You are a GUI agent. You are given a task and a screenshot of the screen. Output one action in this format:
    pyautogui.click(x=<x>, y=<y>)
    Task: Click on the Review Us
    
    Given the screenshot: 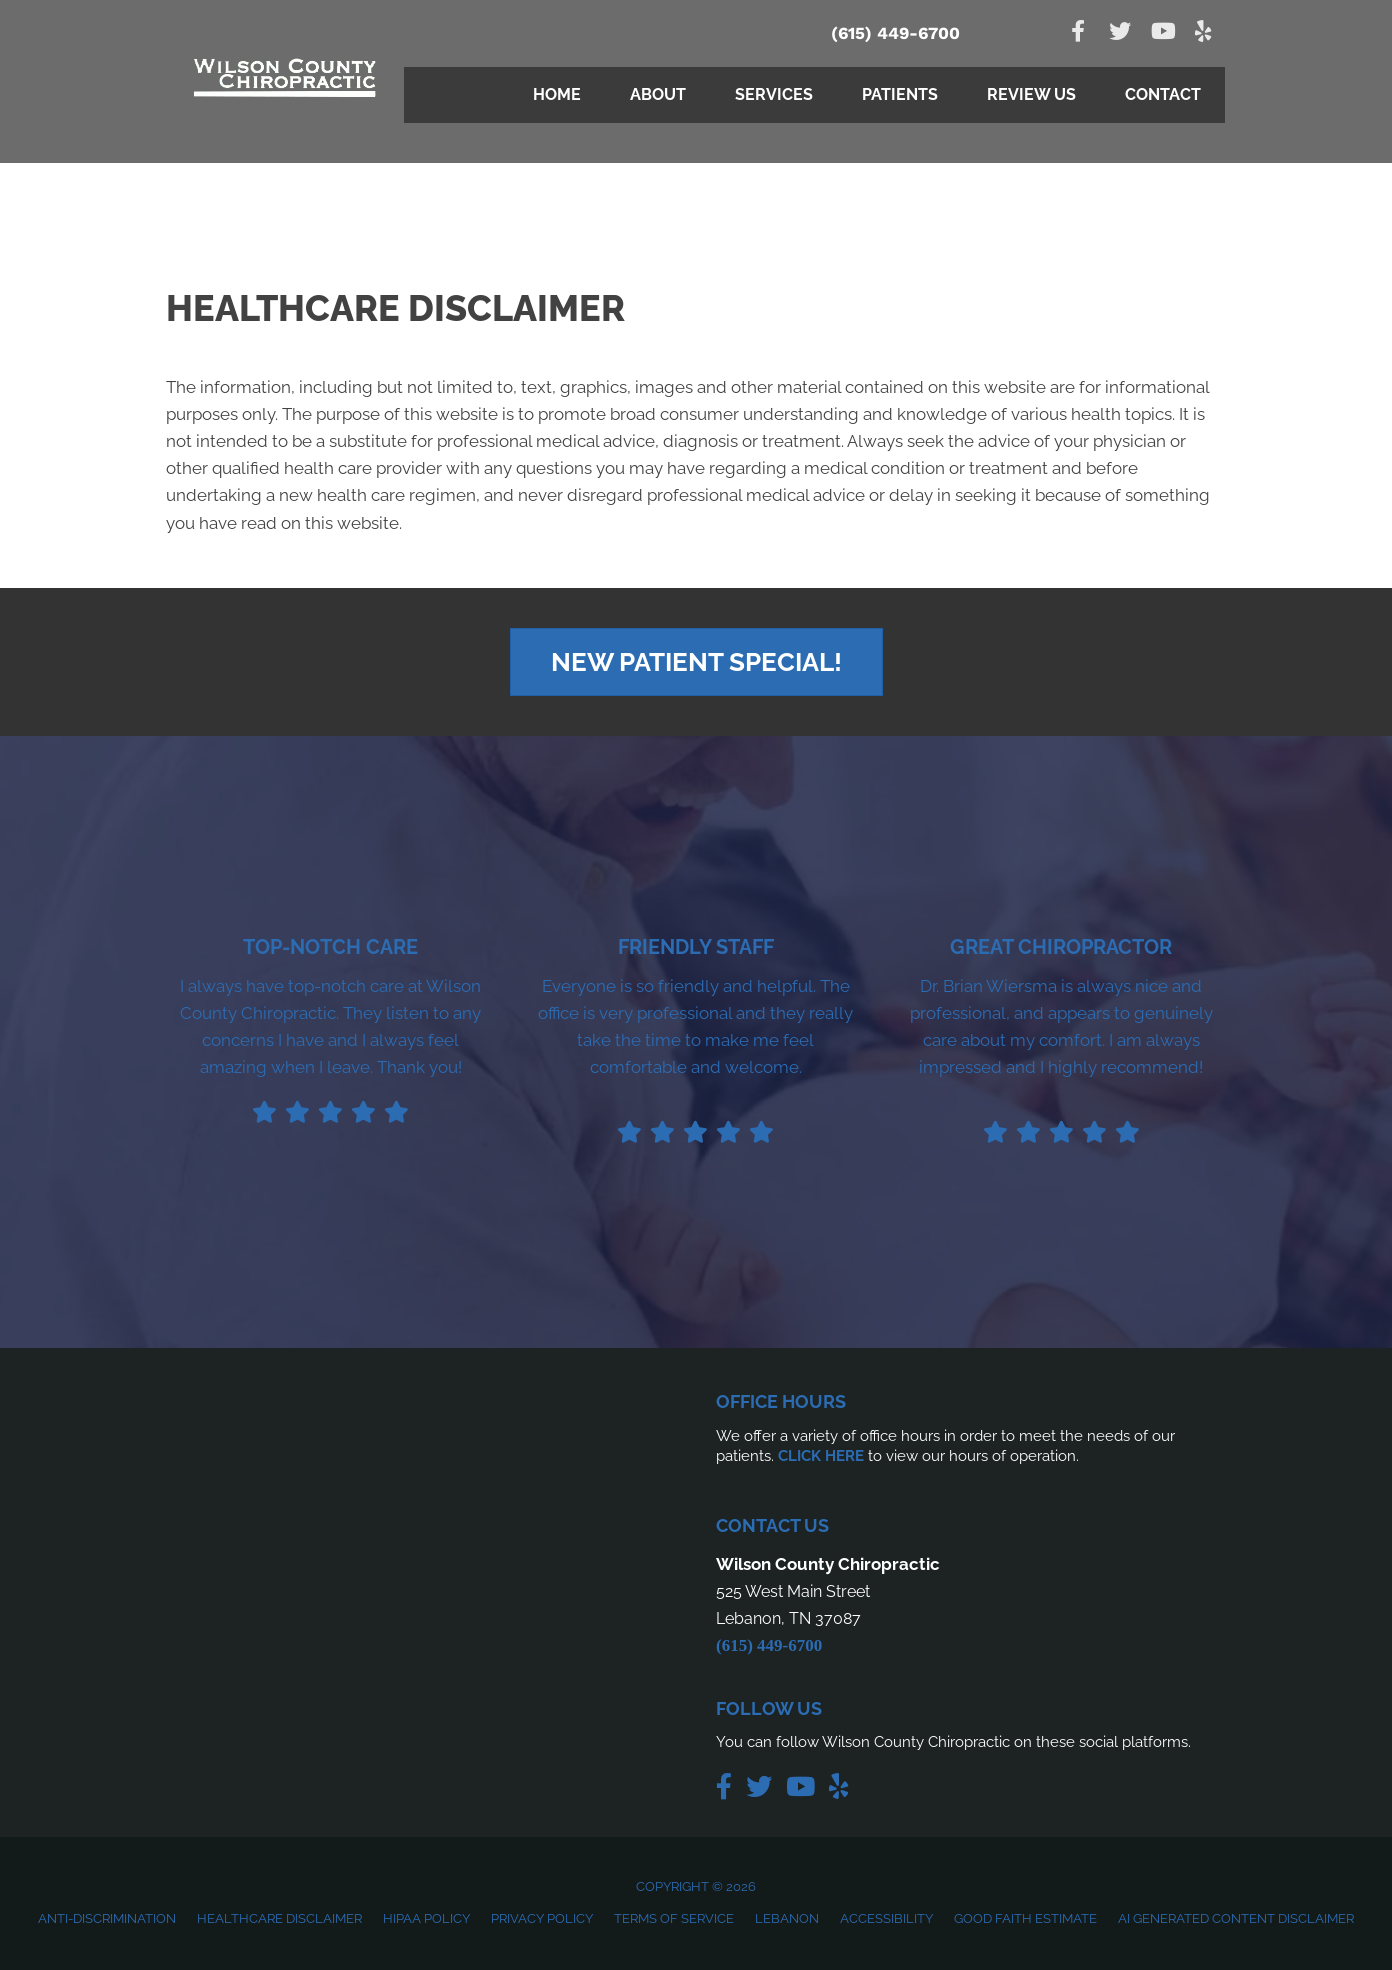 What is the action you would take?
    pyautogui.click(x=1031, y=94)
    